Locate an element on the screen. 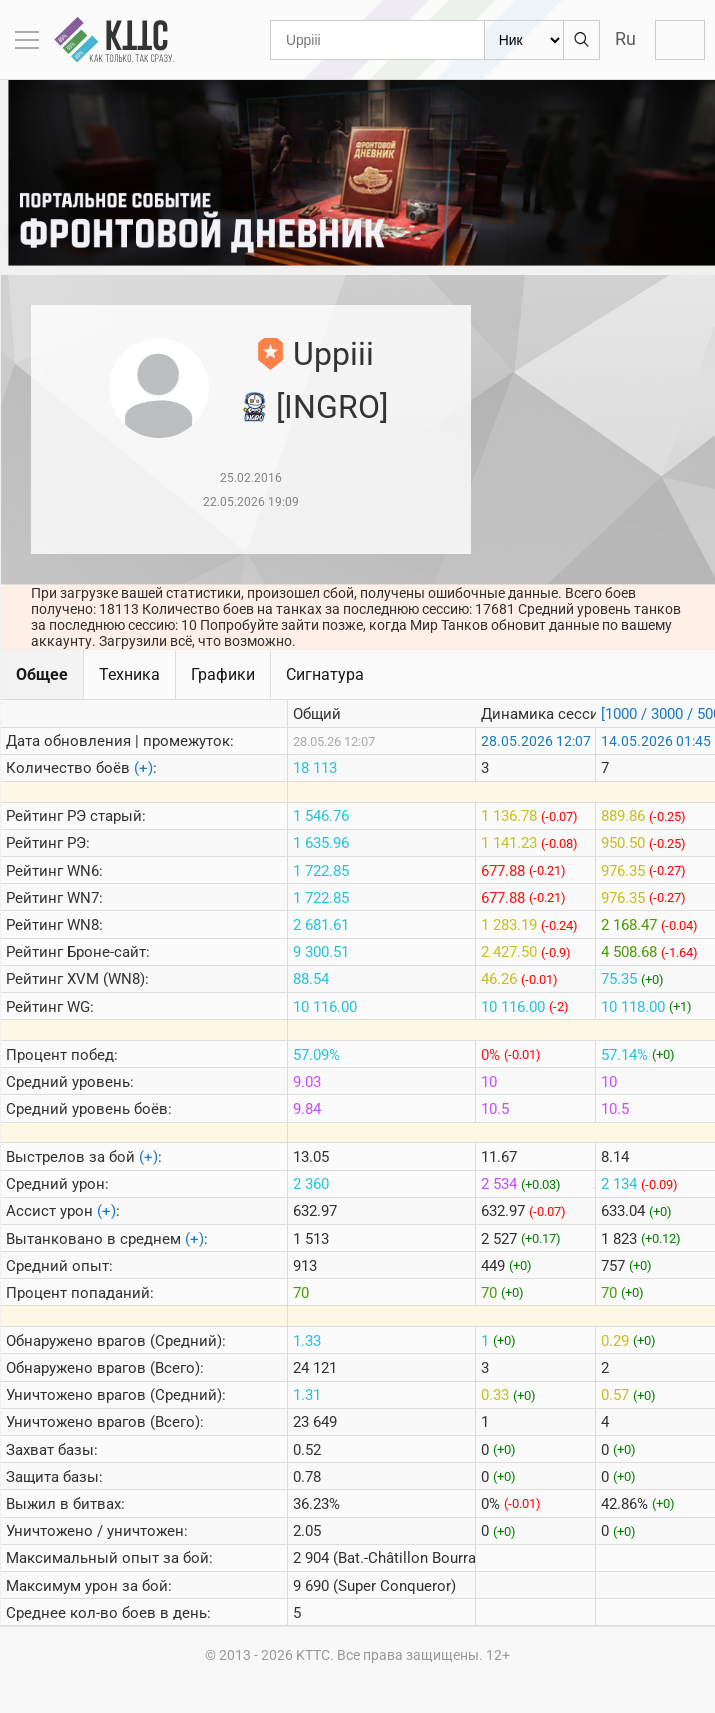 The width and height of the screenshot is (715, 1713). (+) is located at coordinates (143, 768).